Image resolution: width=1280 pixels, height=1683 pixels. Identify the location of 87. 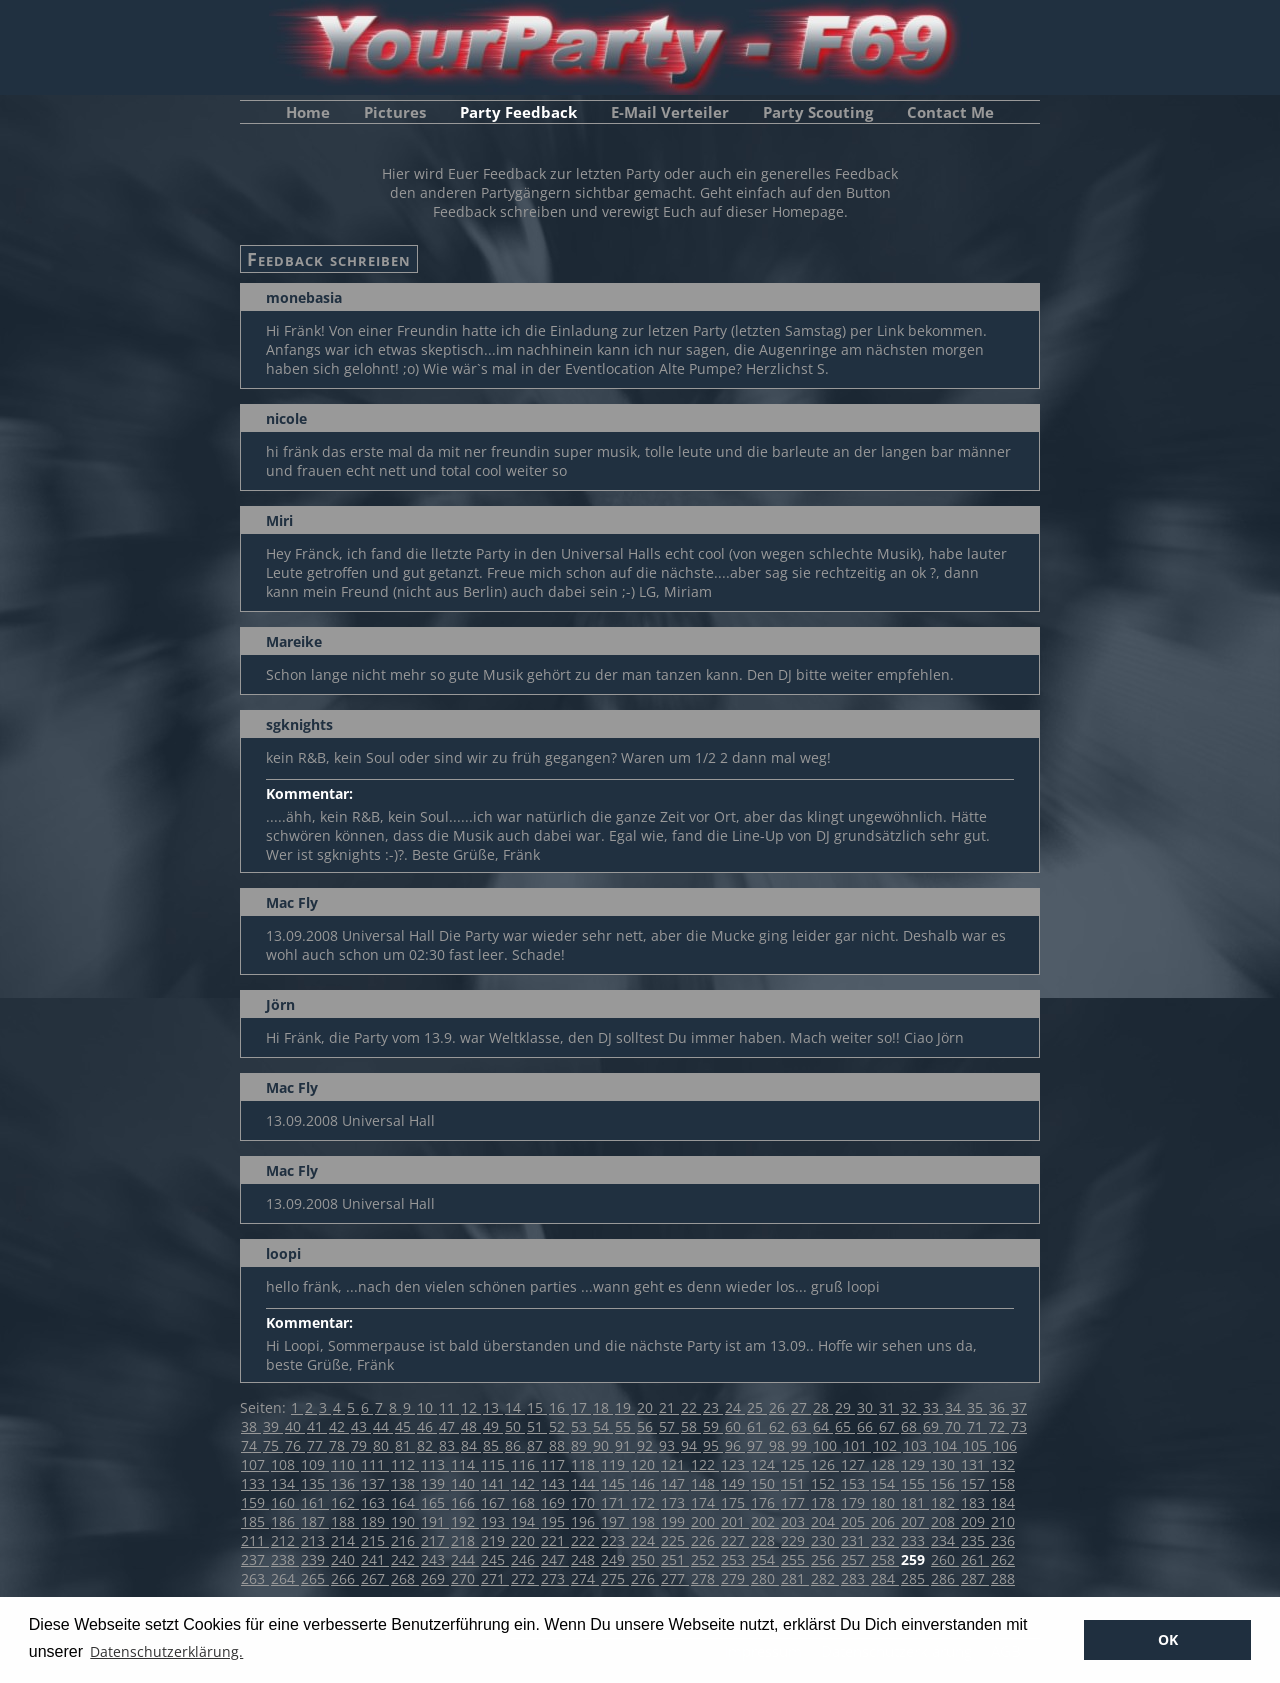
(537, 1445).